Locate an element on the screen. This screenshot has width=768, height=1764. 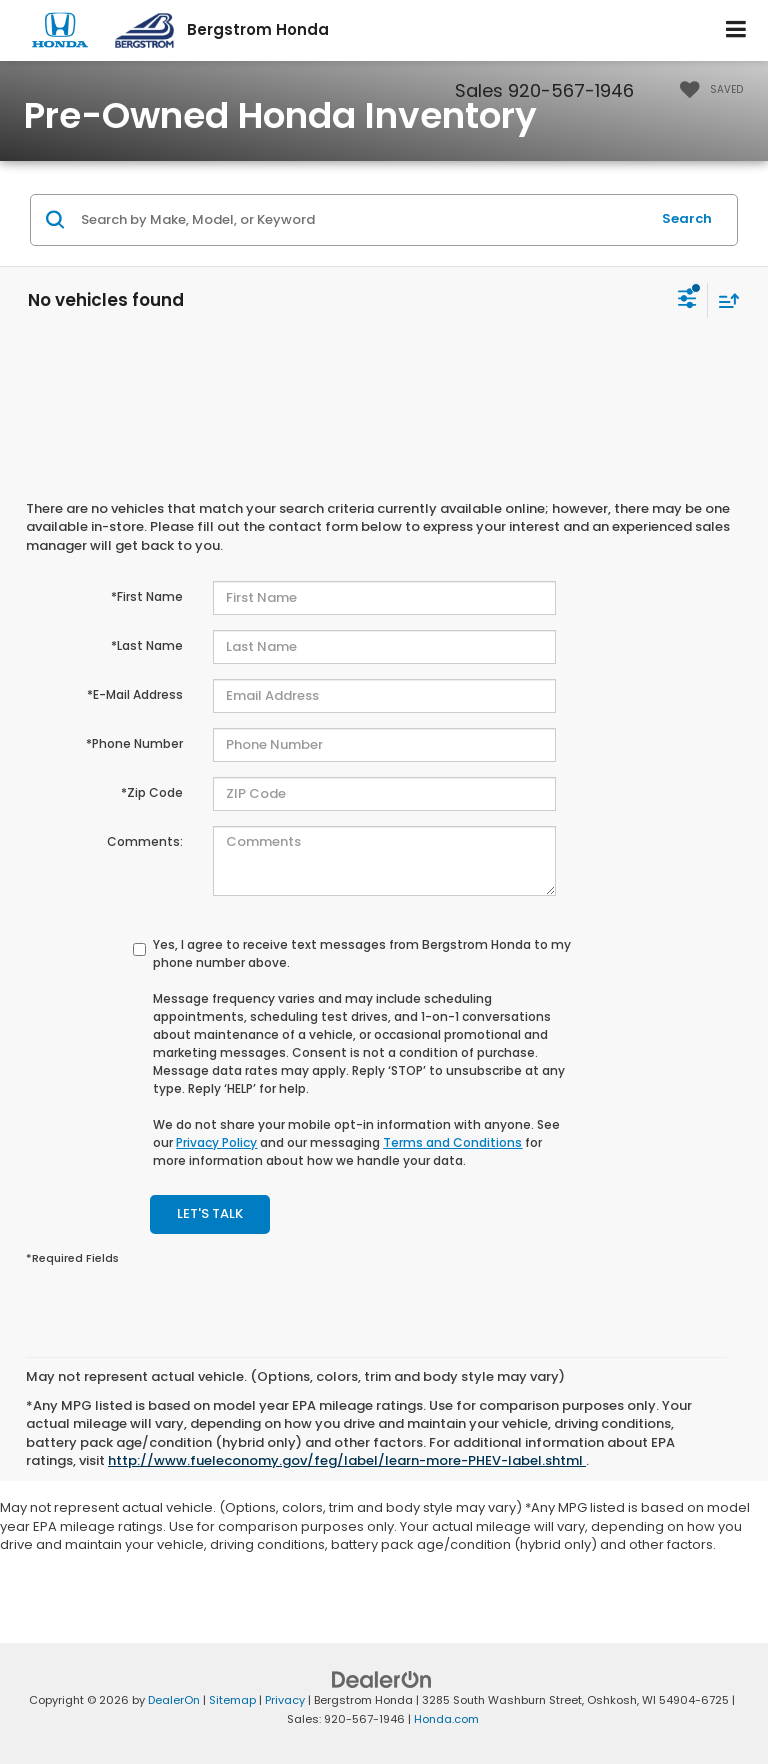
[Search by Make, Model, or Keyword] is located at coordinates (362, 220).